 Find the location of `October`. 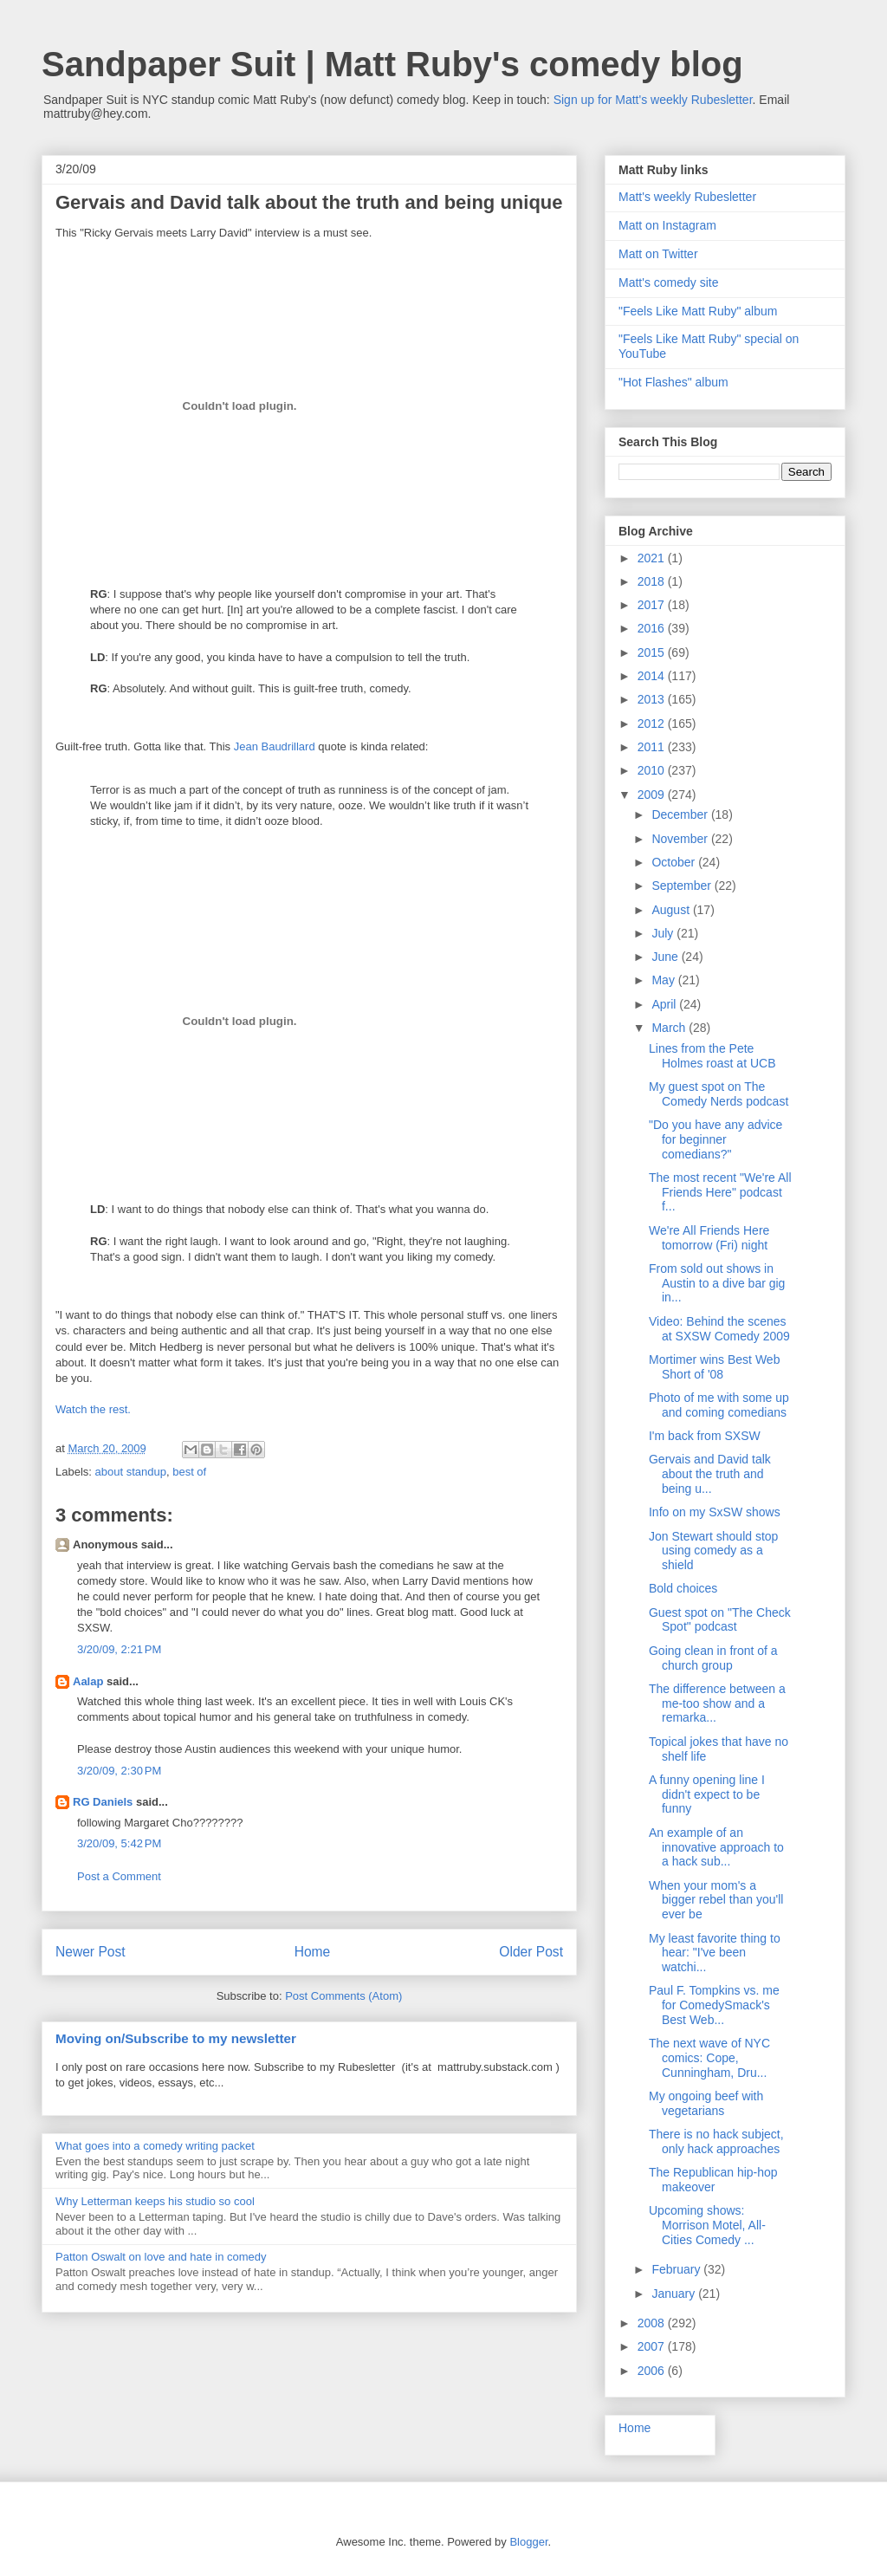

October is located at coordinates (674, 862).